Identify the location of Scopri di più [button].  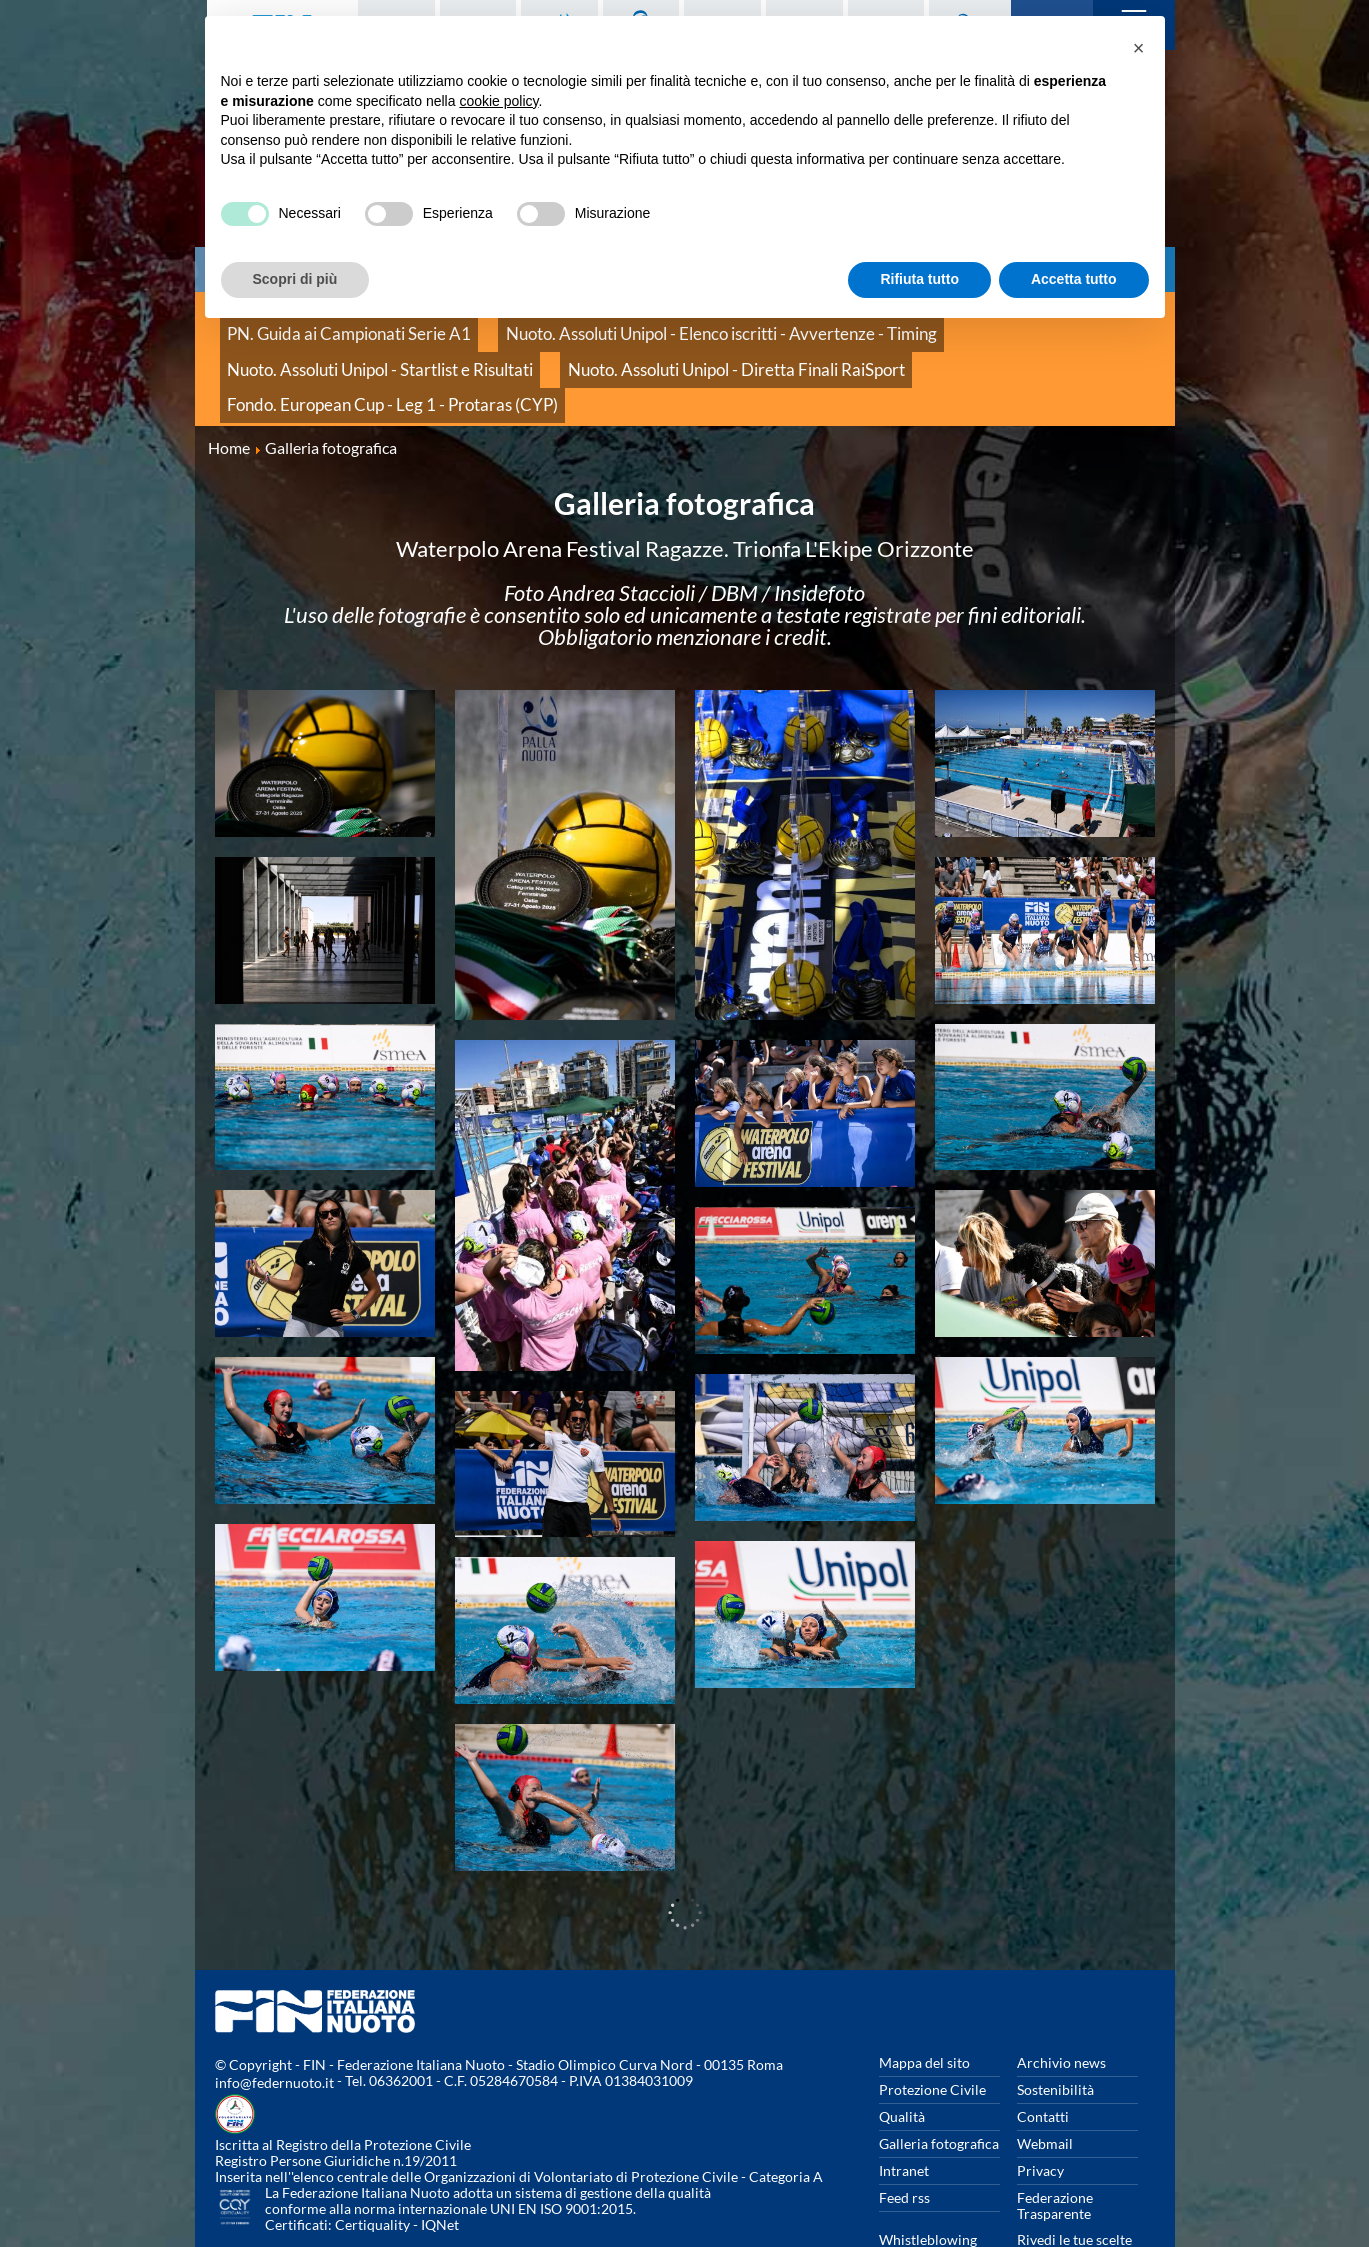
(295, 279).